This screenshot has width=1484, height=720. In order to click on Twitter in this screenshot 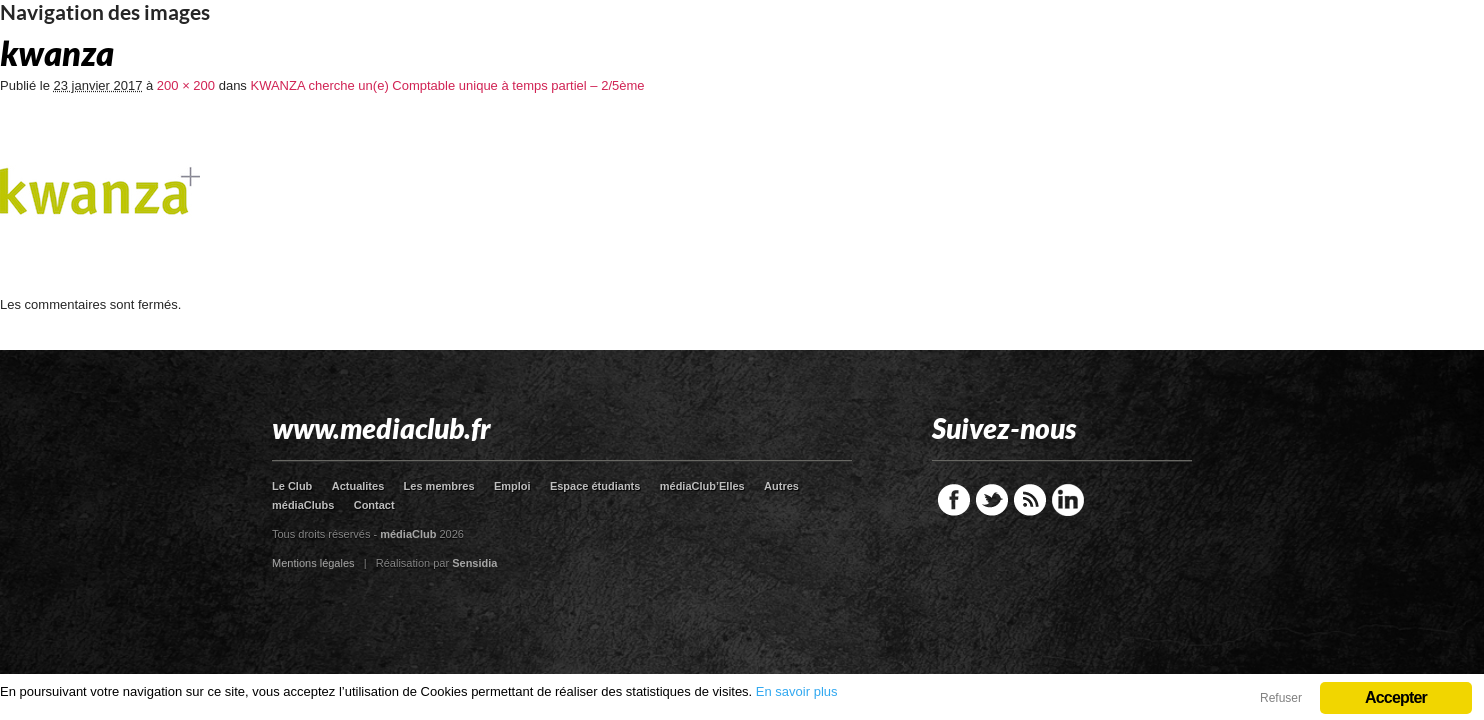, I will do `click(992, 500)`.